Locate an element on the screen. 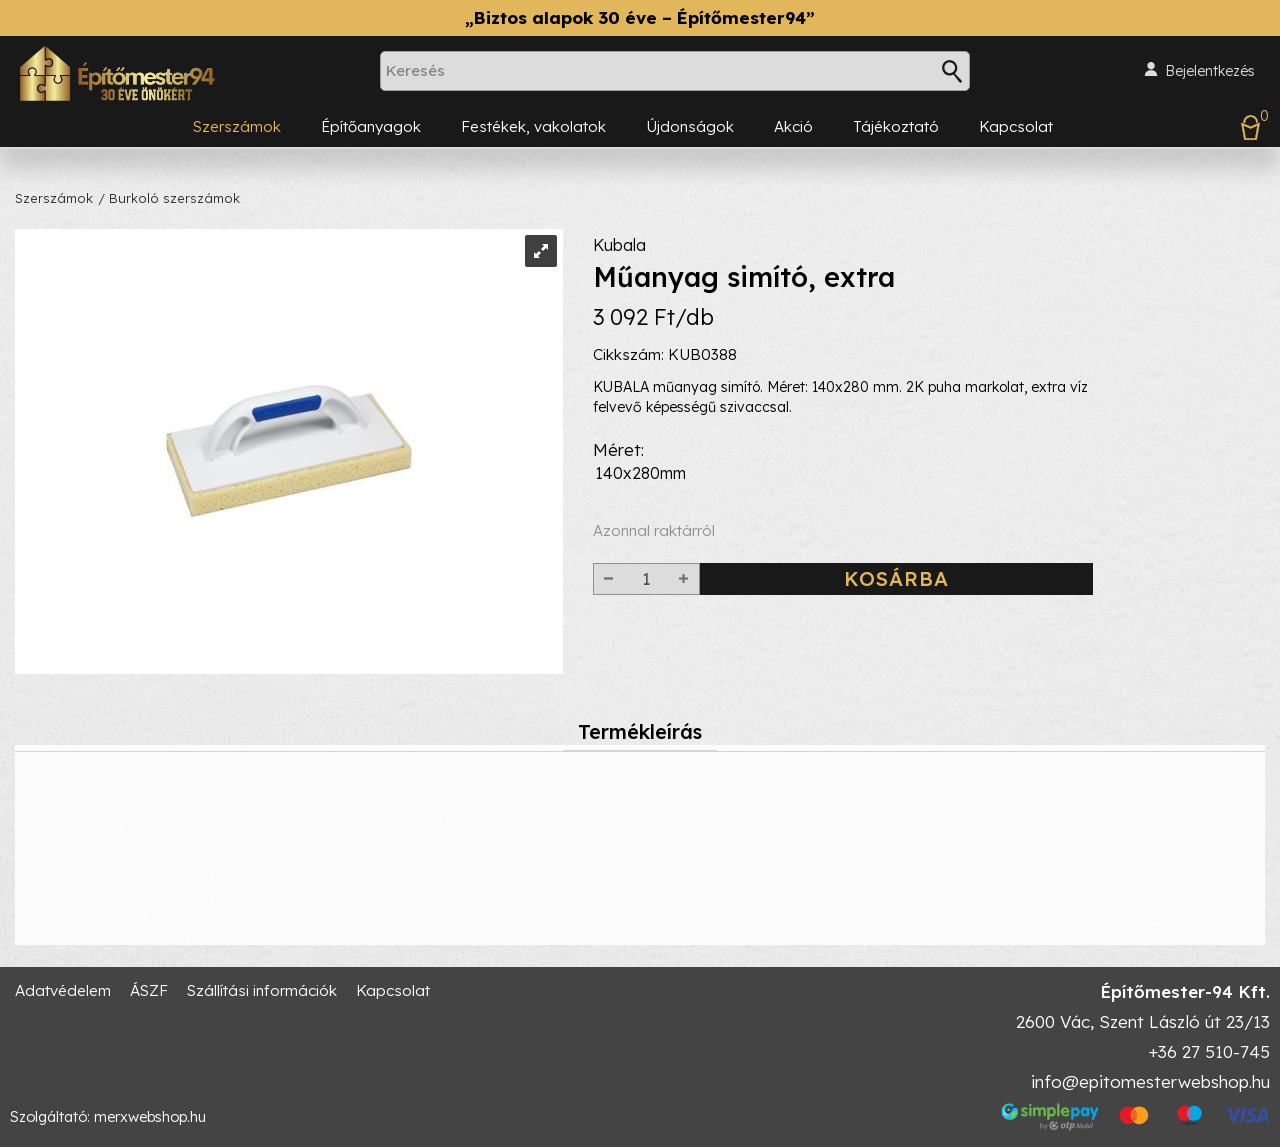 The height and width of the screenshot is (1147, 1280). ÁSZF is located at coordinates (149, 990).